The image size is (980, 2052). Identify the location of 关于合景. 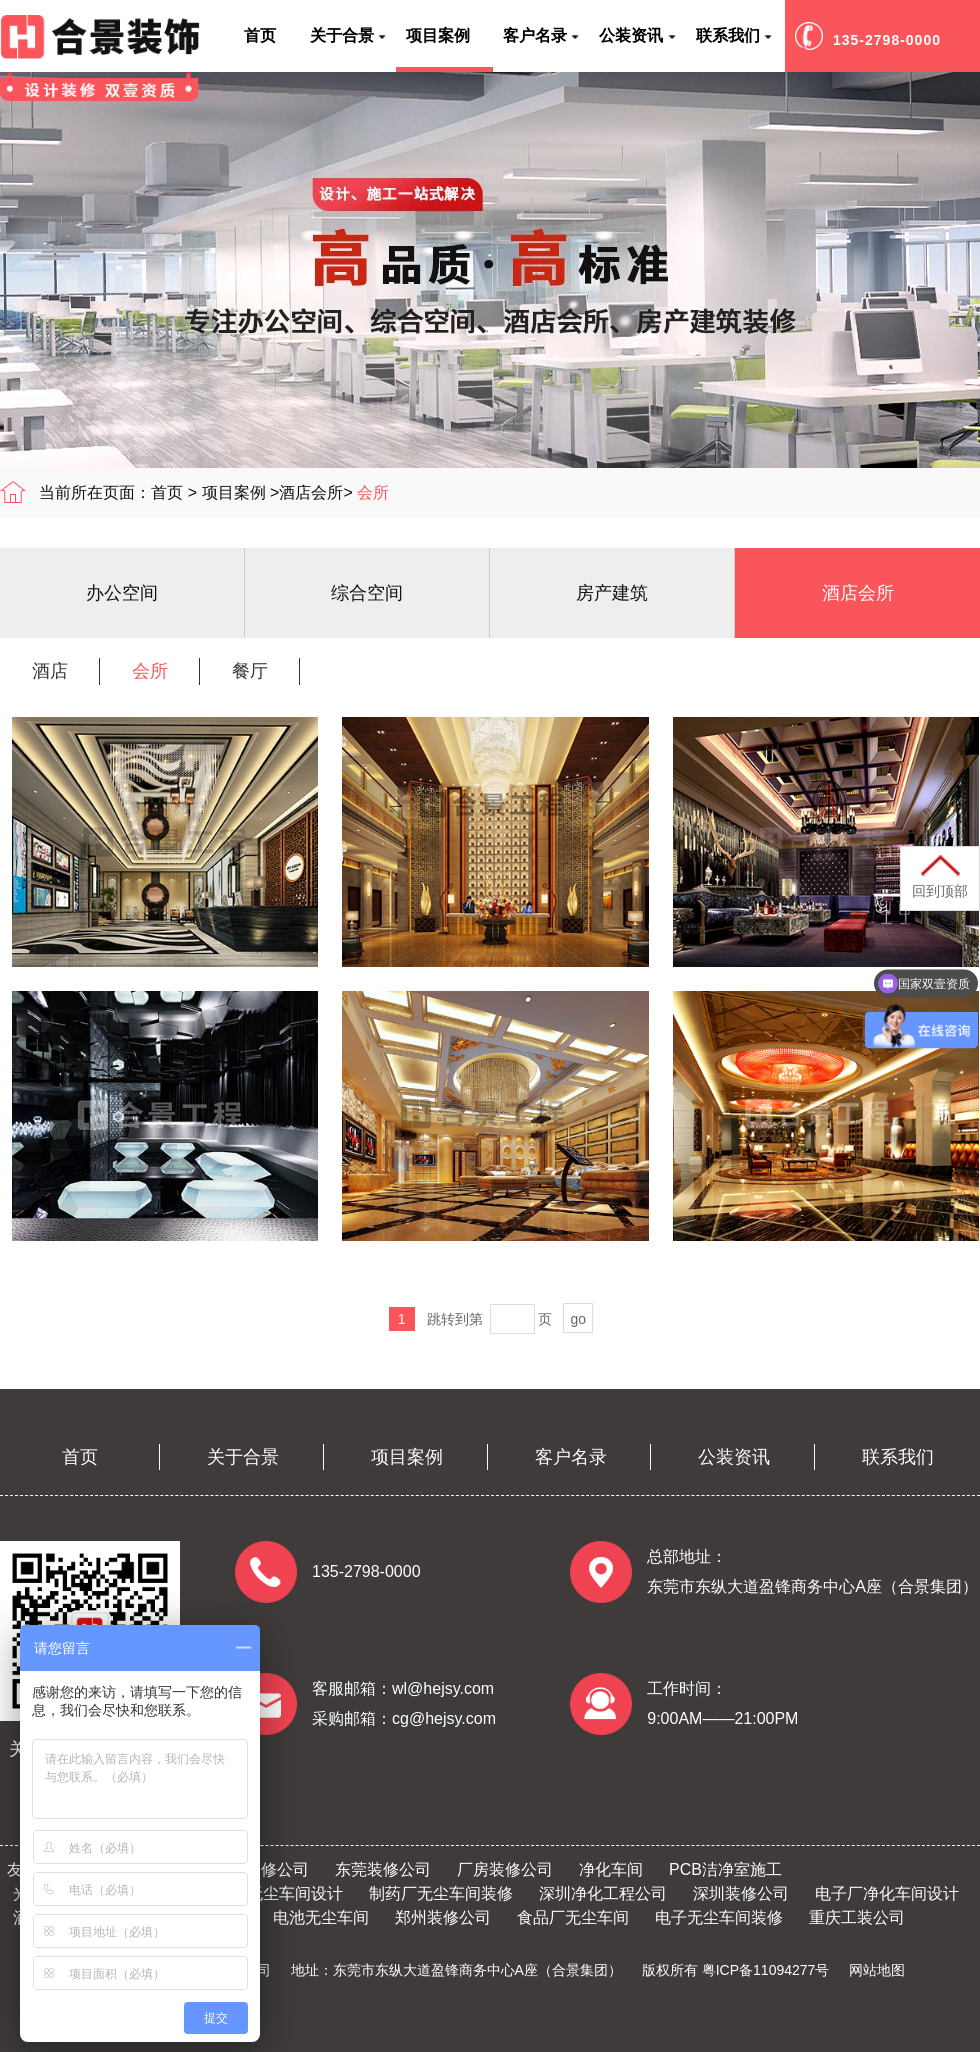
(243, 1457).